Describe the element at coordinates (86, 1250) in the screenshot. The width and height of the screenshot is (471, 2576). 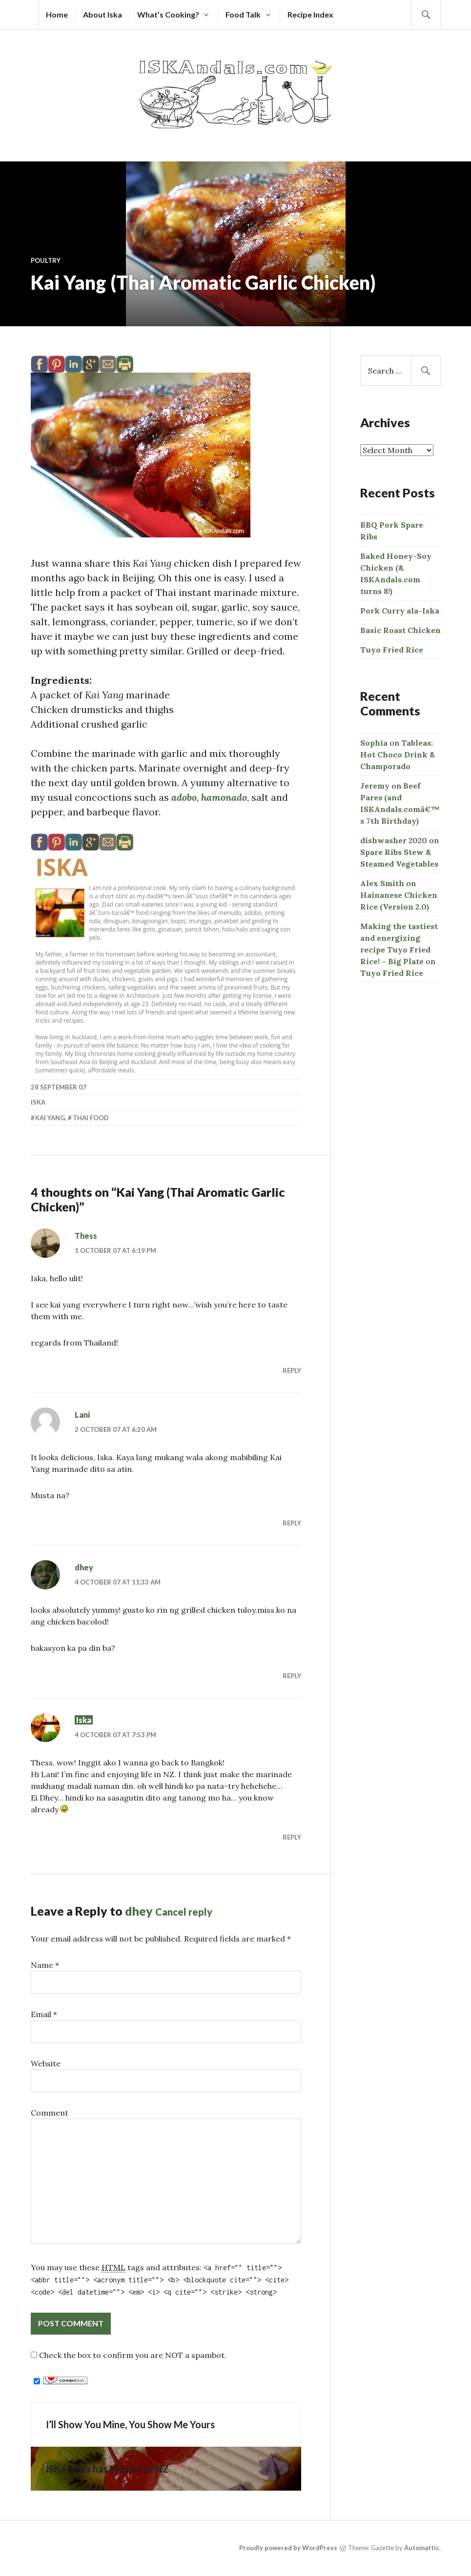
I see `Thess` at that location.